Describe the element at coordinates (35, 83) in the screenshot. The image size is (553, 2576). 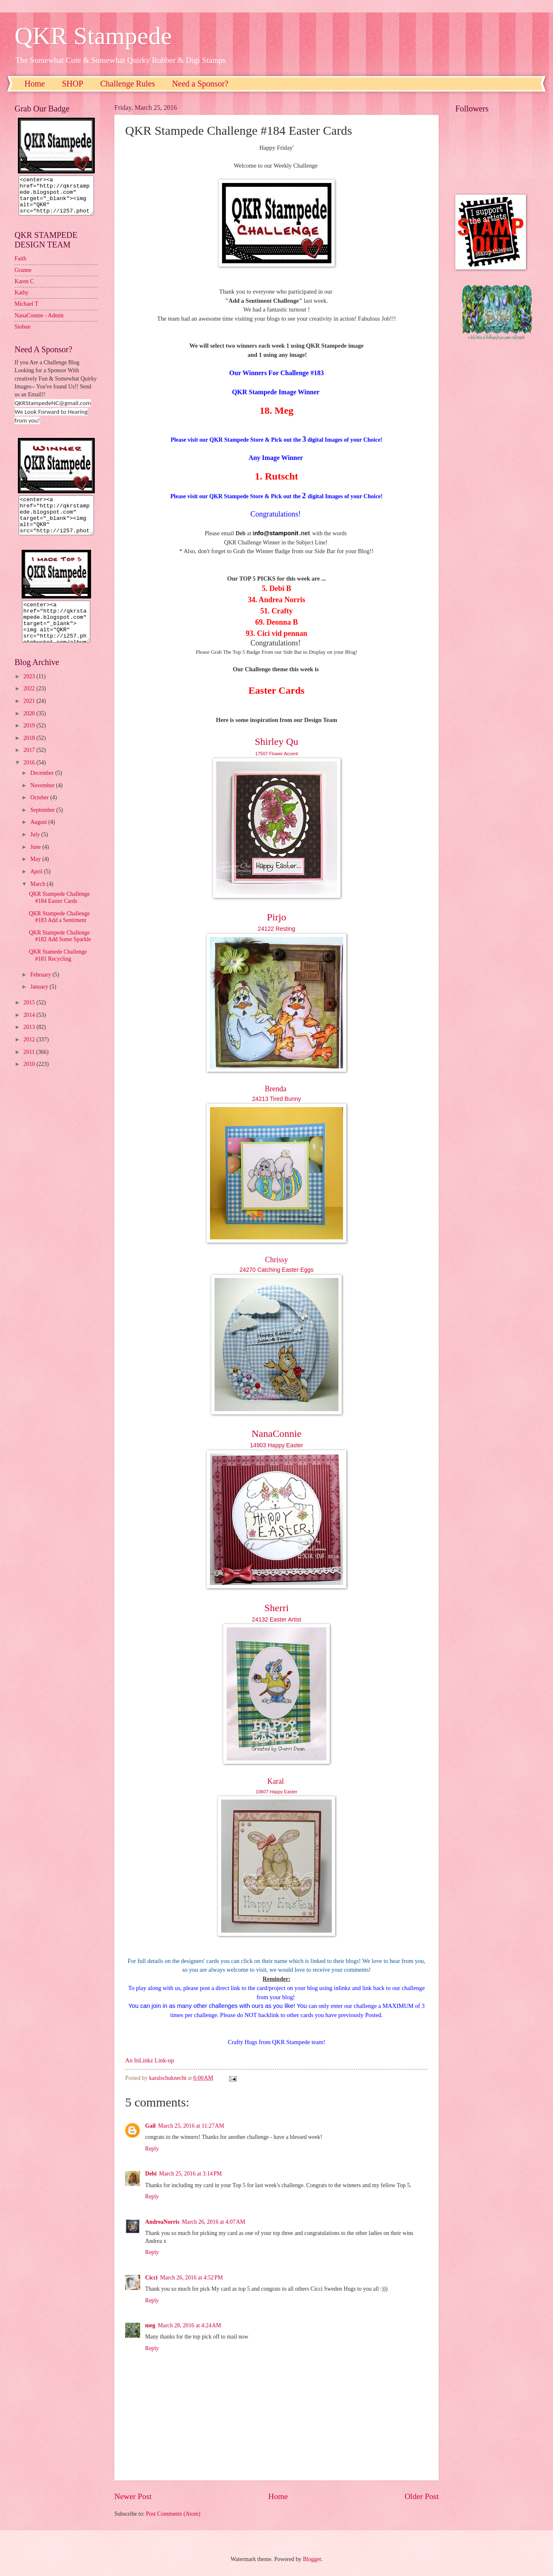
I see `Home` at that location.